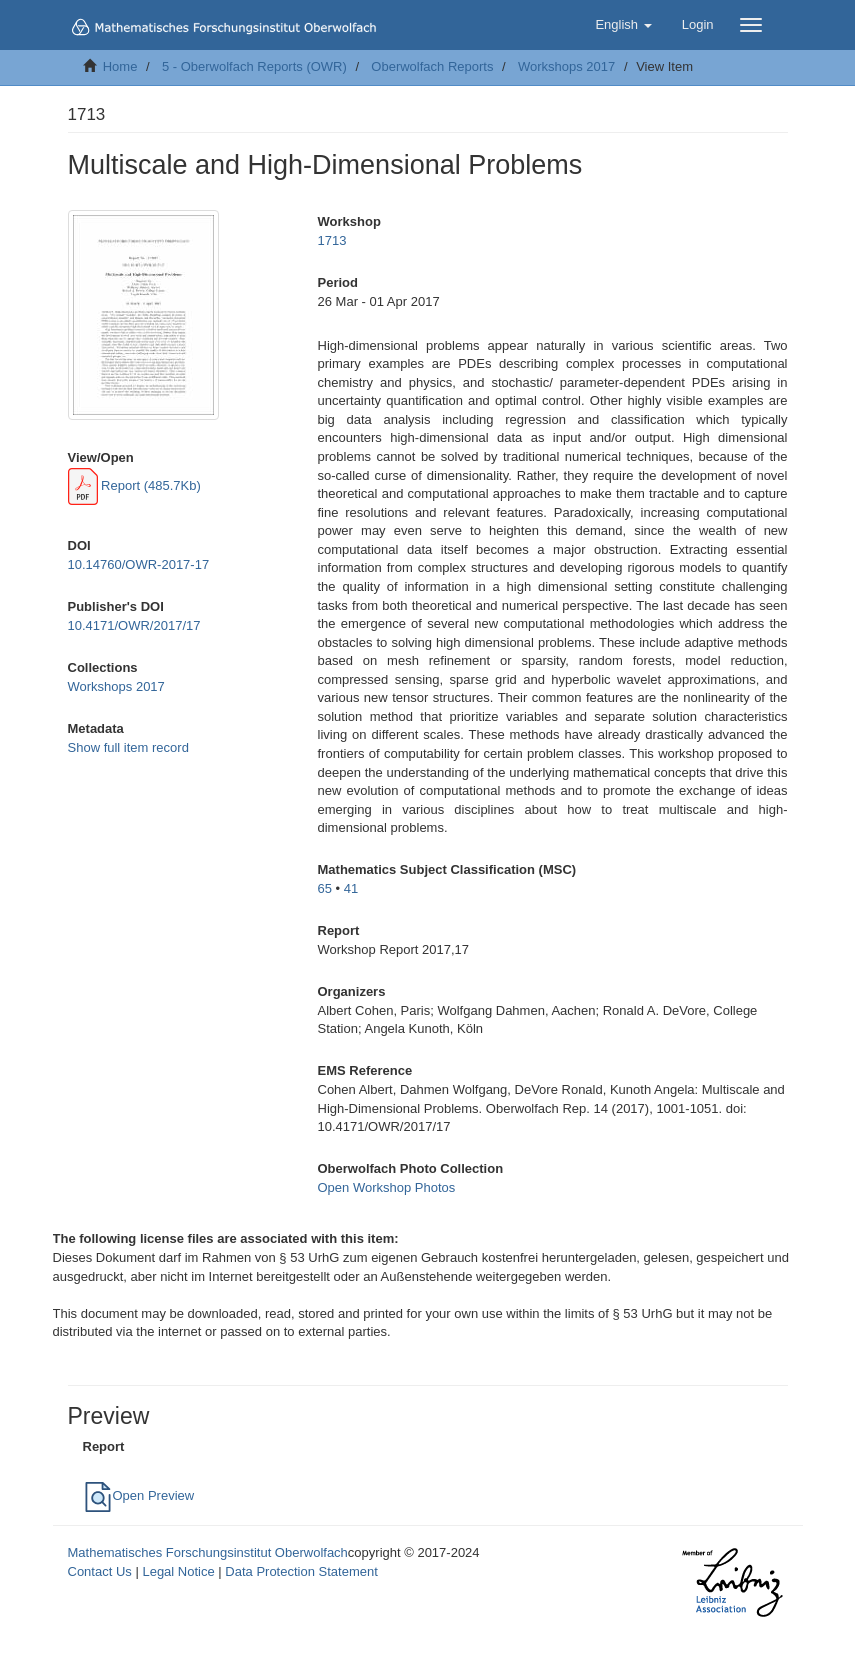 This screenshot has width=855, height=1673. Describe the element at coordinates (134, 625) in the screenshot. I see `10.4171/OWR/2017/17` at that location.